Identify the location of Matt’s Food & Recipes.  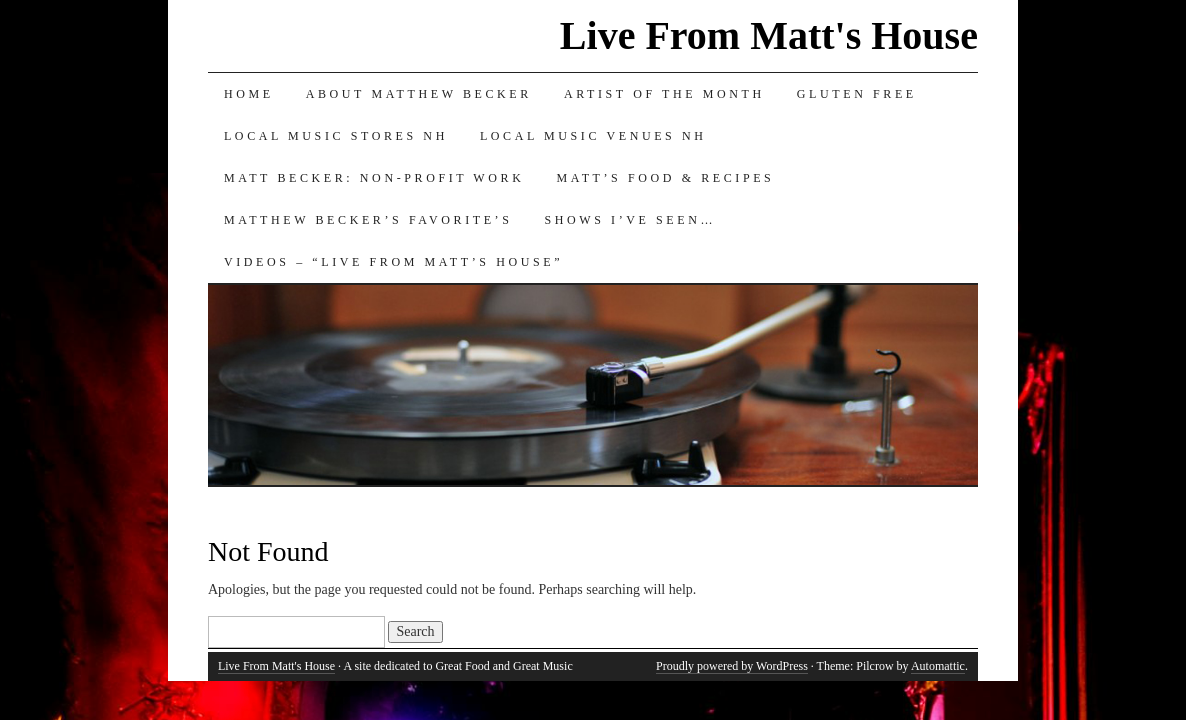
(665, 178).